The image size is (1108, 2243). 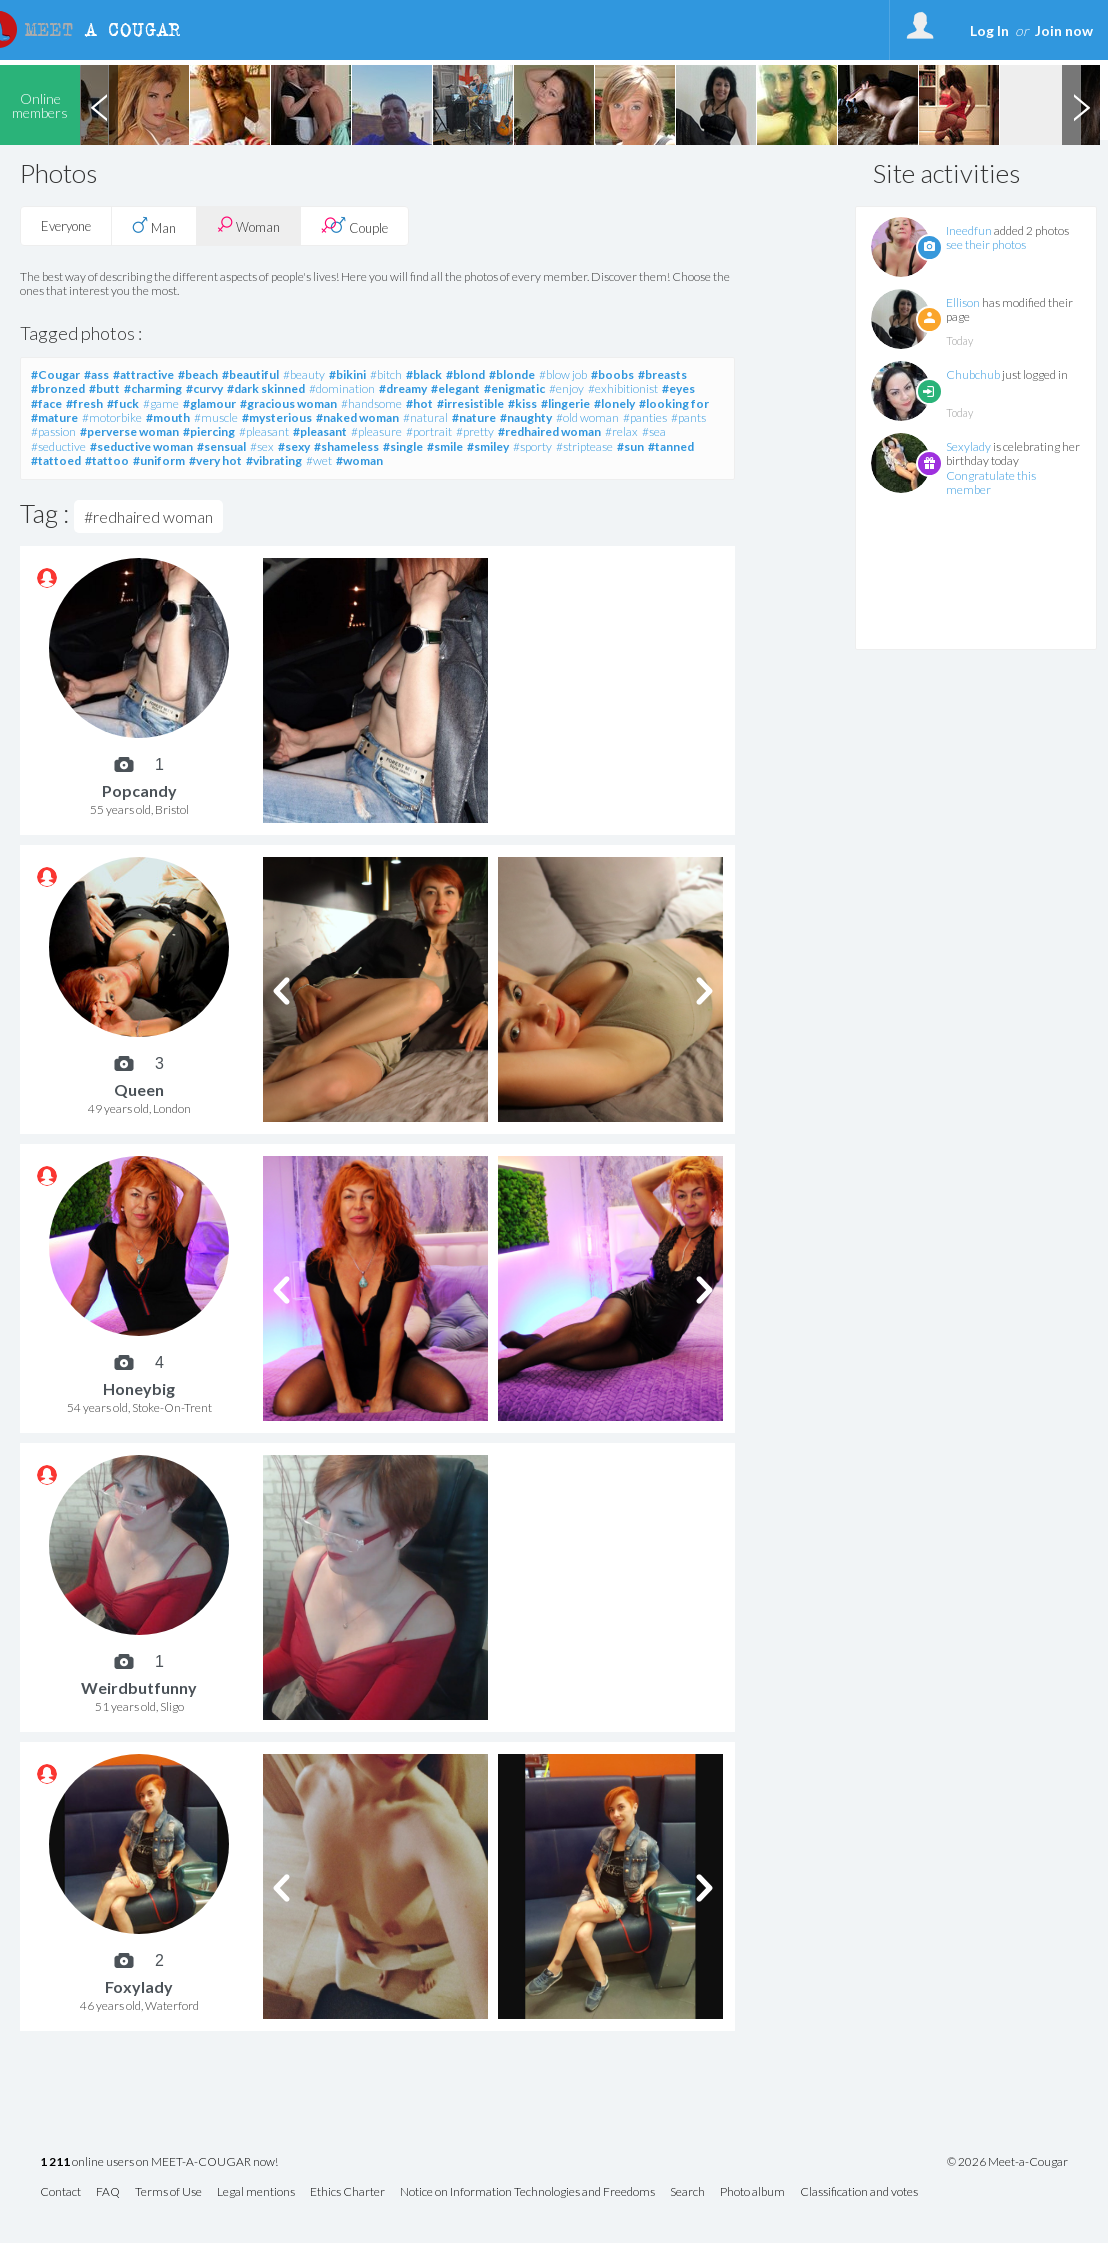 What do you see at coordinates (266, 388) in the screenshot?
I see `#dark skinned` at bounding box center [266, 388].